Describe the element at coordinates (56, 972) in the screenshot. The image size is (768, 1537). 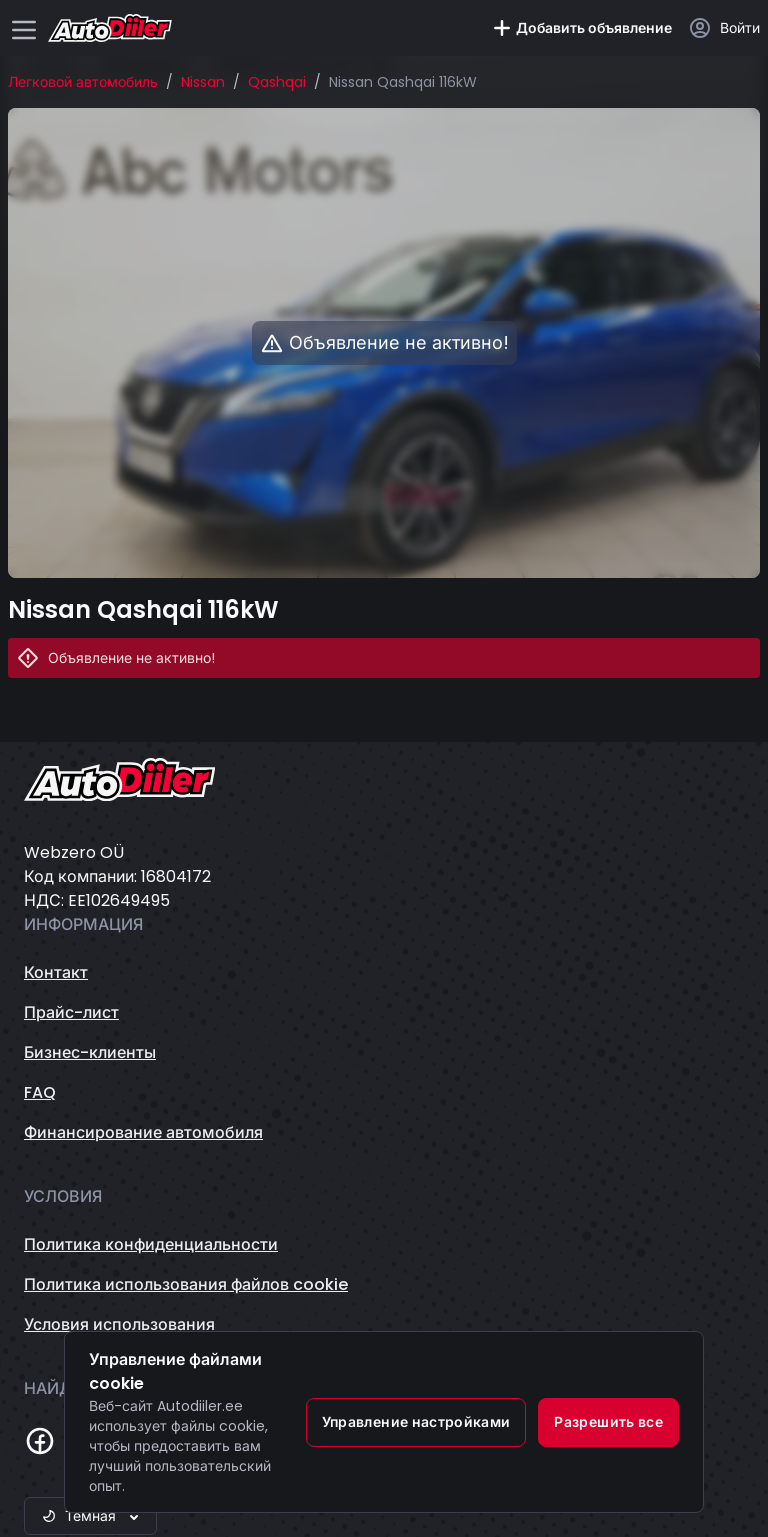
I see `Контакт` at that location.